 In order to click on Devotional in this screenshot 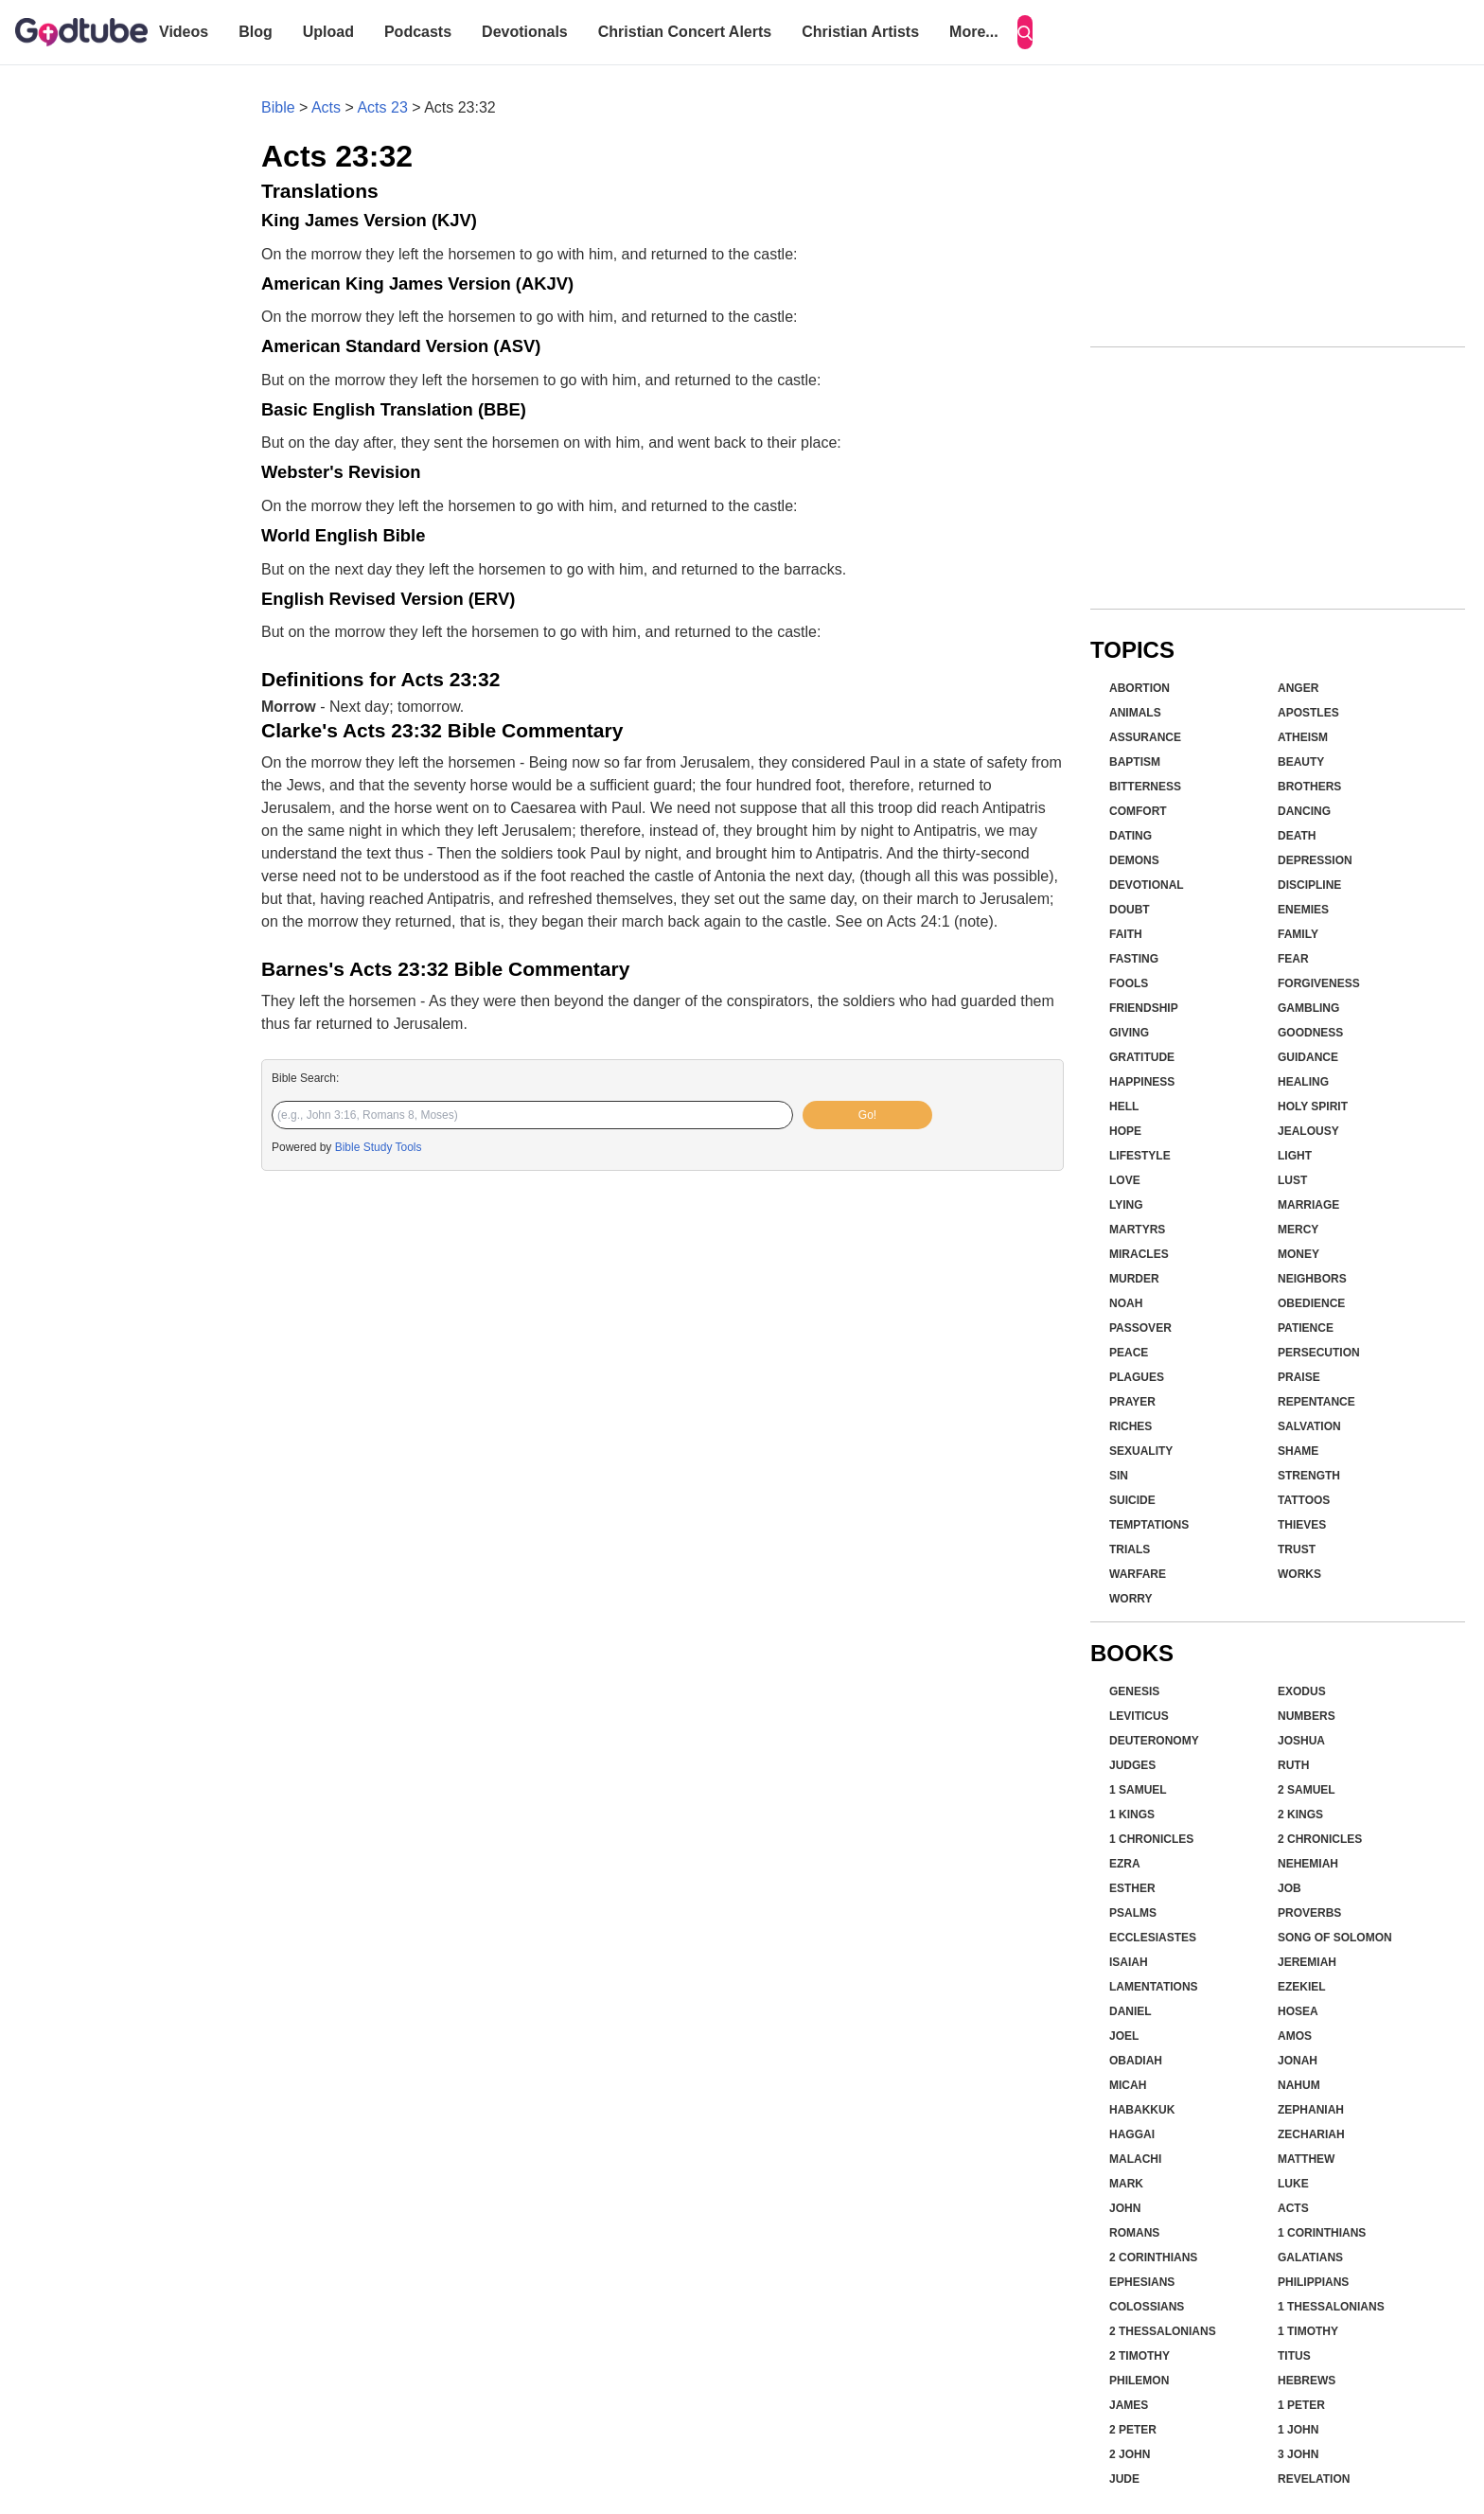, I will do `click(1146, 885)`.